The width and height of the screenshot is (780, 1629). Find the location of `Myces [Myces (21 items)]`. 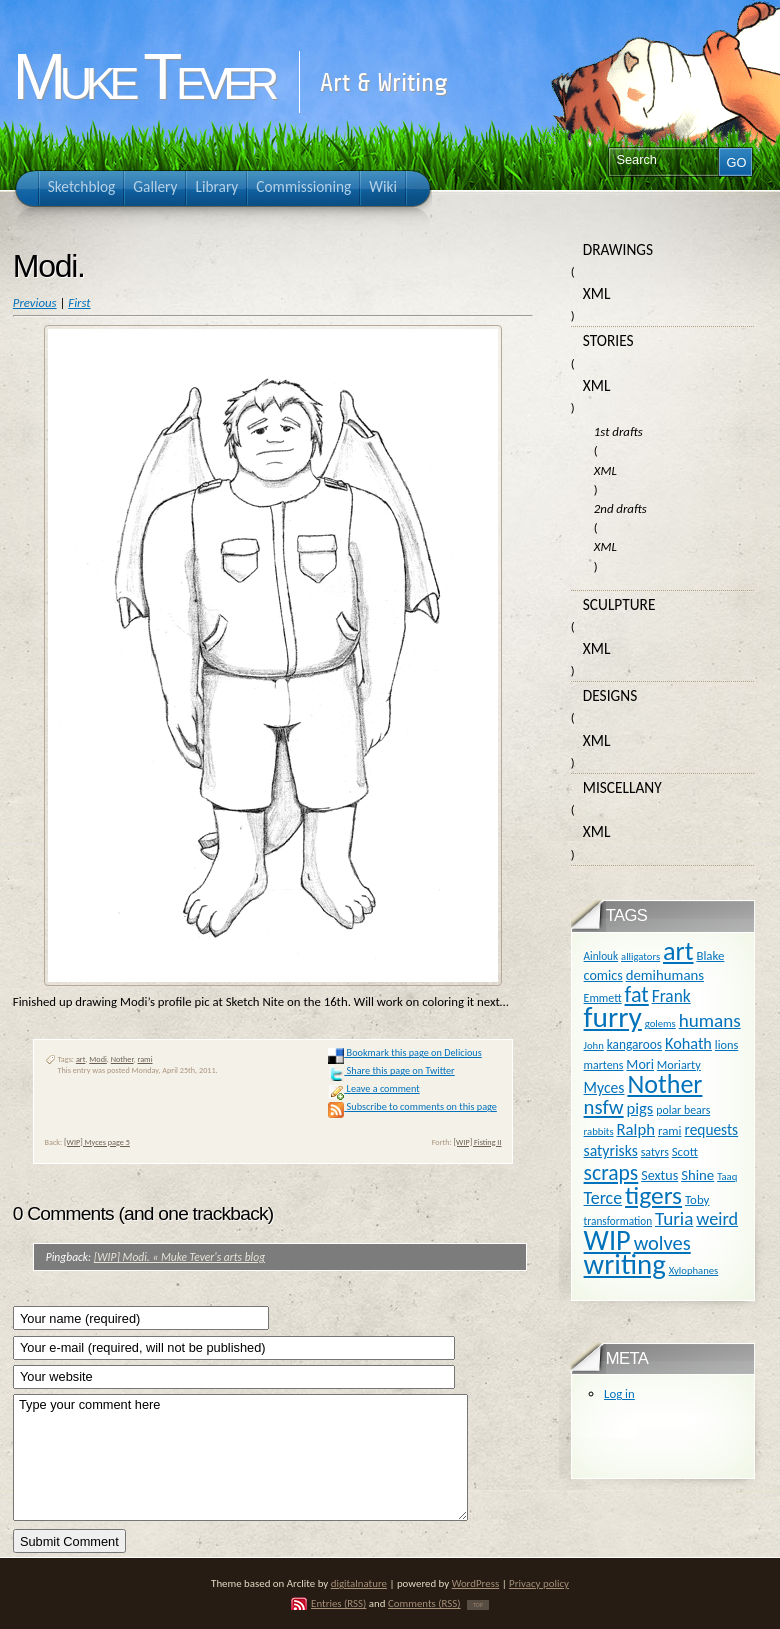

Myces [Myces (21 items)] is located at coordinates (604, 1087).